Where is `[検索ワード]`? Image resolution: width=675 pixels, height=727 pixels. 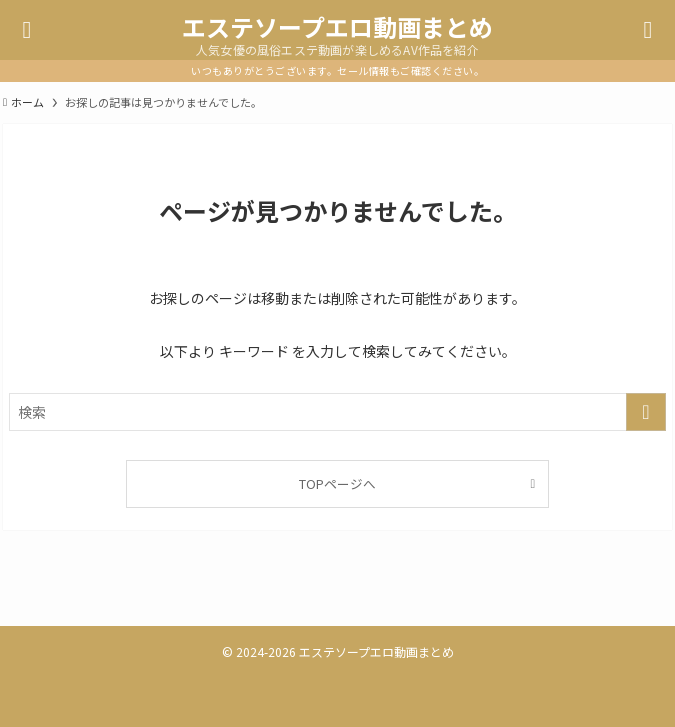 [検索ワード] is located at coordinates (337, 412).